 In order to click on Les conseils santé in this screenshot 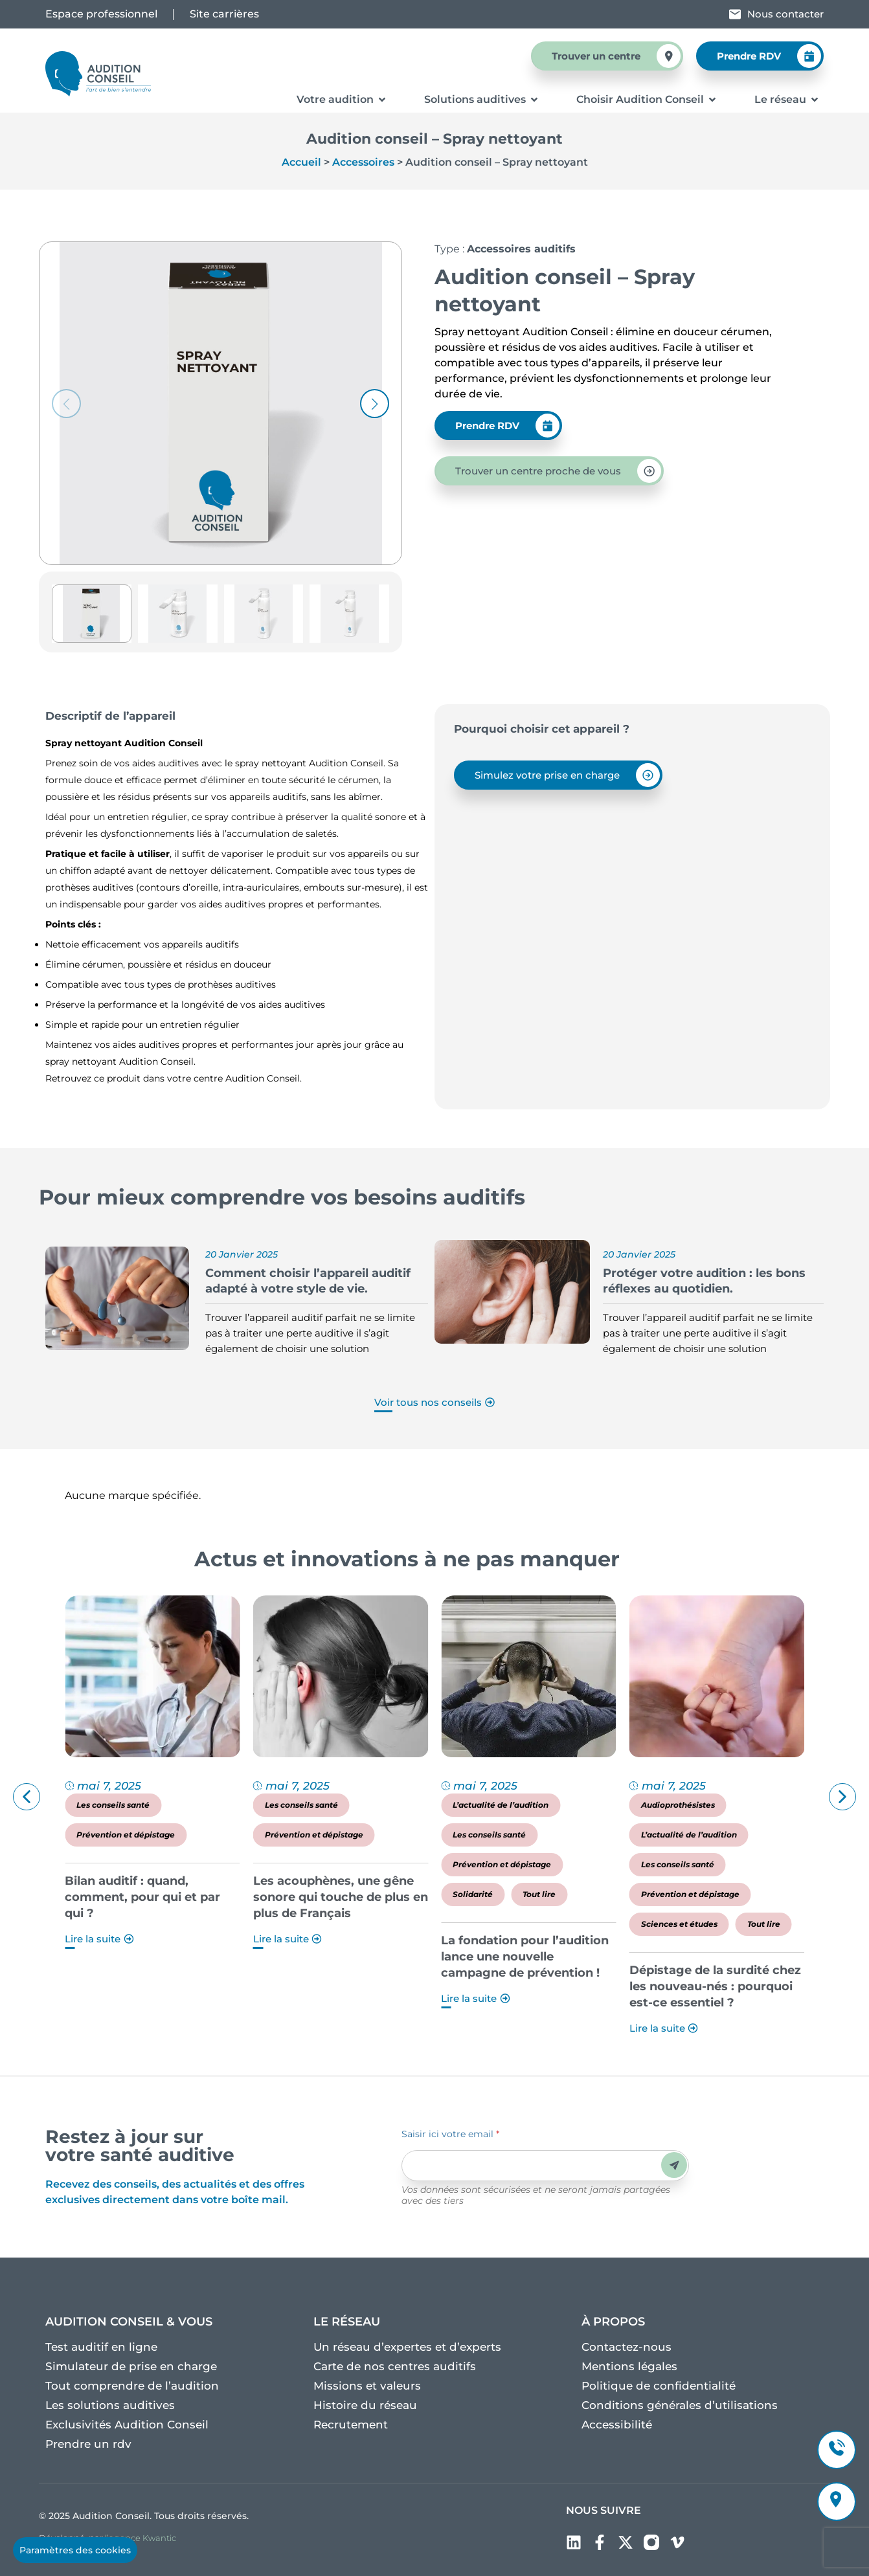, I will do `click(283, 1805)`.